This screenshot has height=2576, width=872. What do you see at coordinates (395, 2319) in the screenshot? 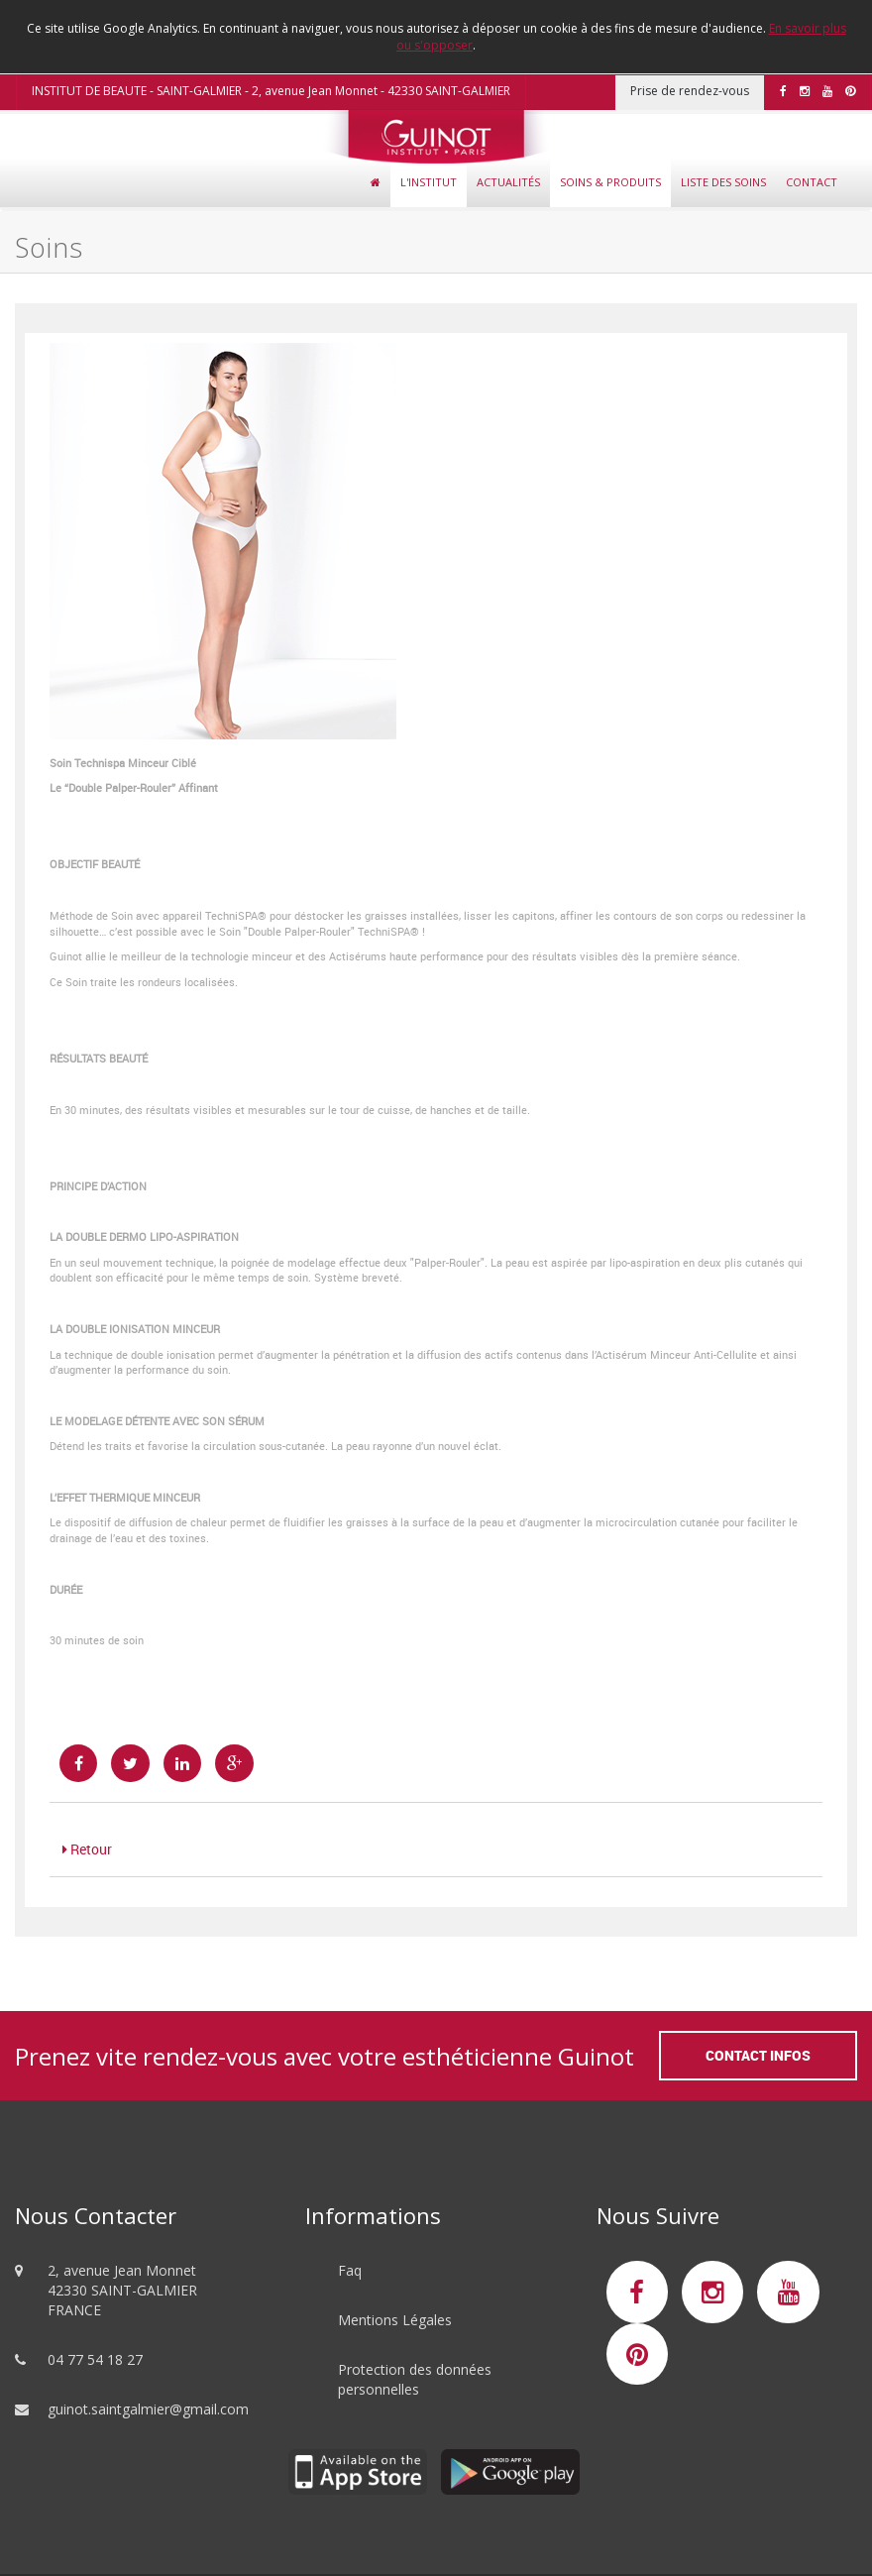
I see `Mentions Légales` at bounding box center [395, 2319].